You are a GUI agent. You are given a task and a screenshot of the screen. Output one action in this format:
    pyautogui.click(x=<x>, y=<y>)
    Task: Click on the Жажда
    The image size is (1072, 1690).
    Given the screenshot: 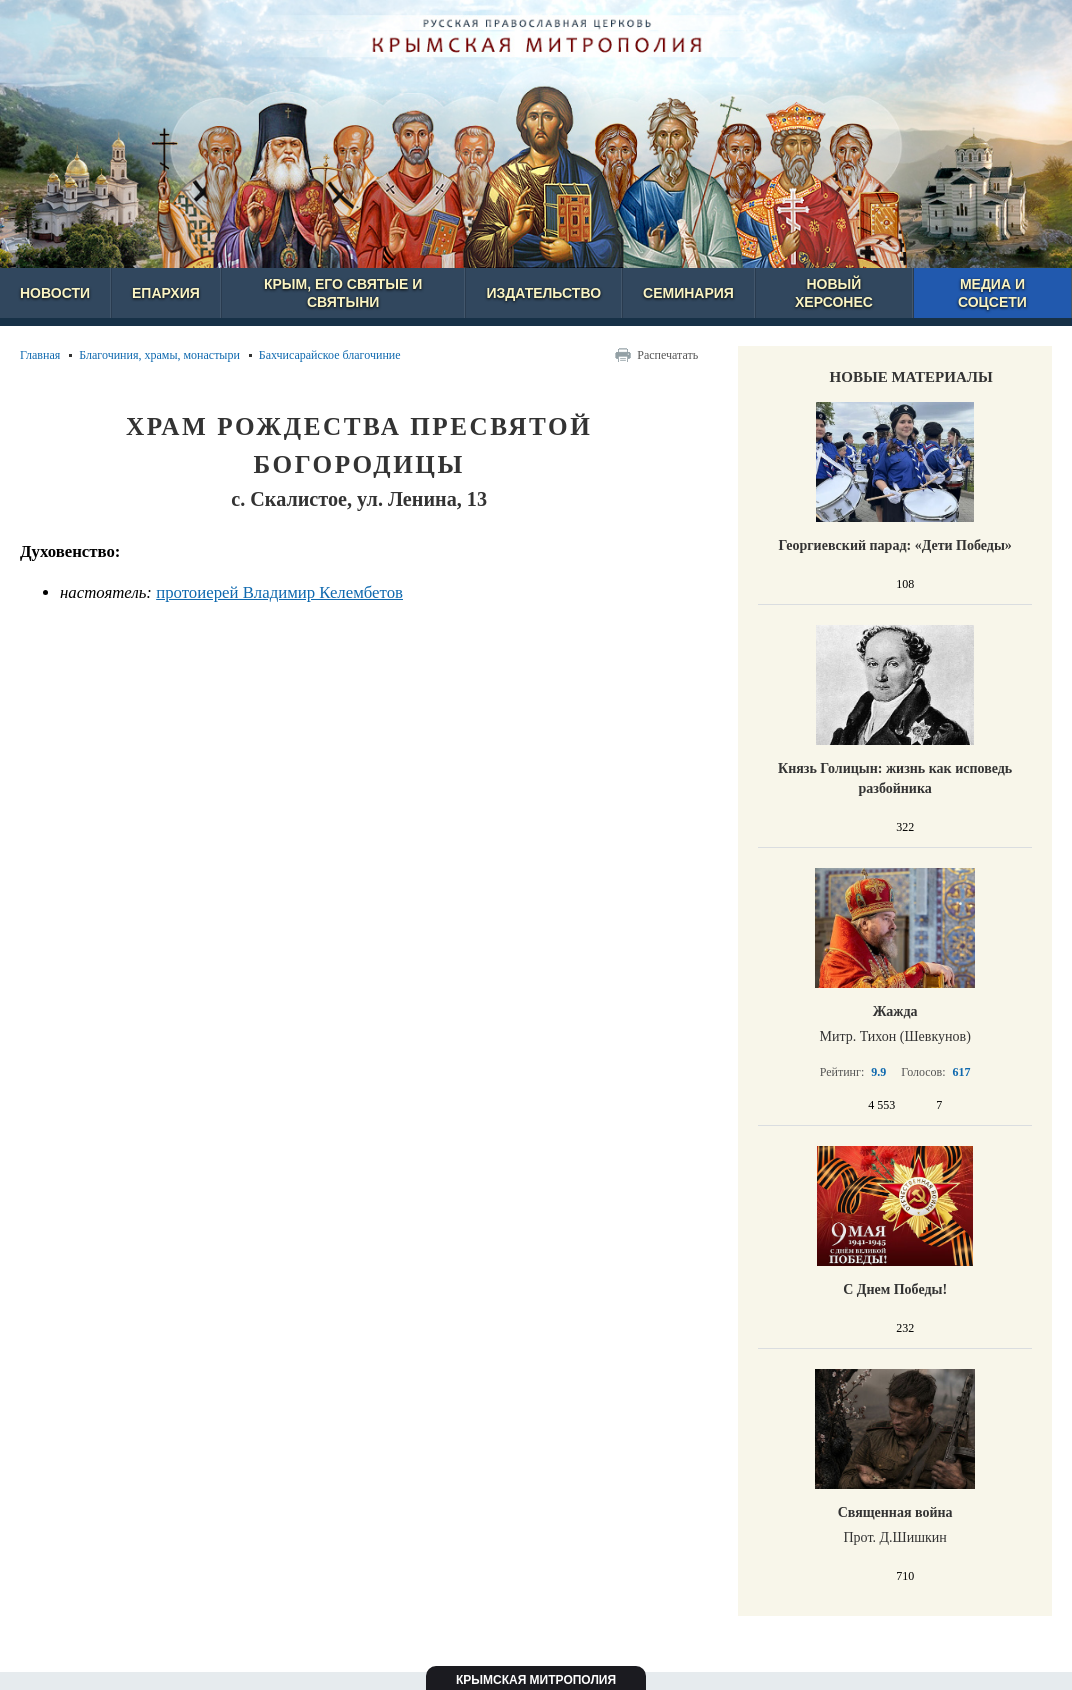 What is the action you would take?
    pyautogui.click(x=895, y=1011)
    